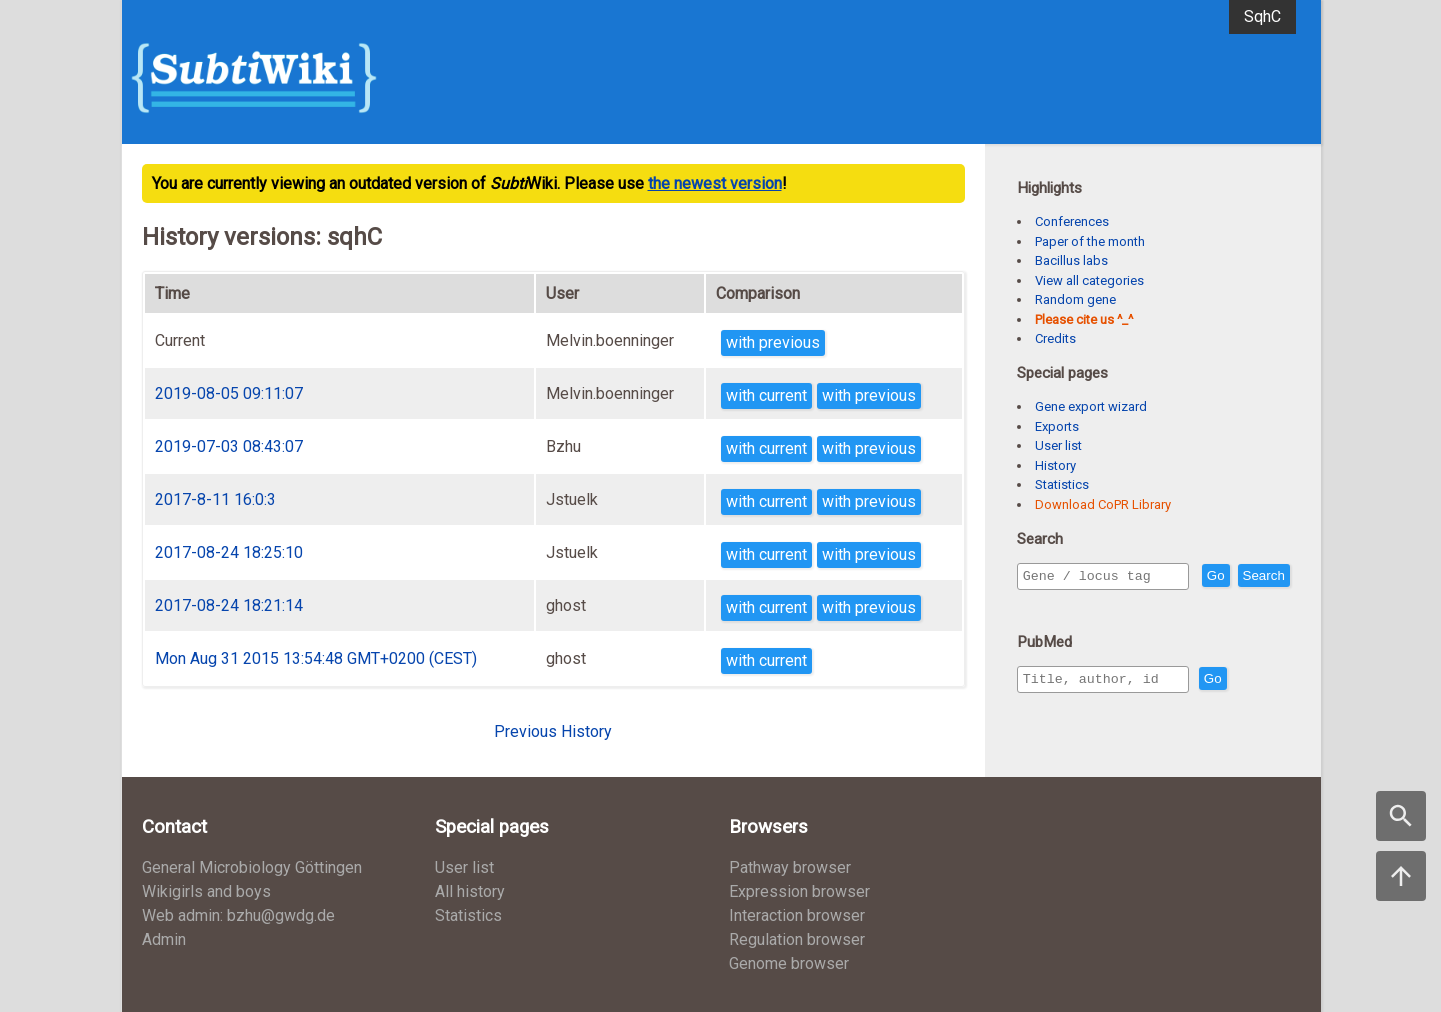  Describe the element at coordinates (229, 552) in the screenshot. I see `2017-08-24 18:25:10` at that location.